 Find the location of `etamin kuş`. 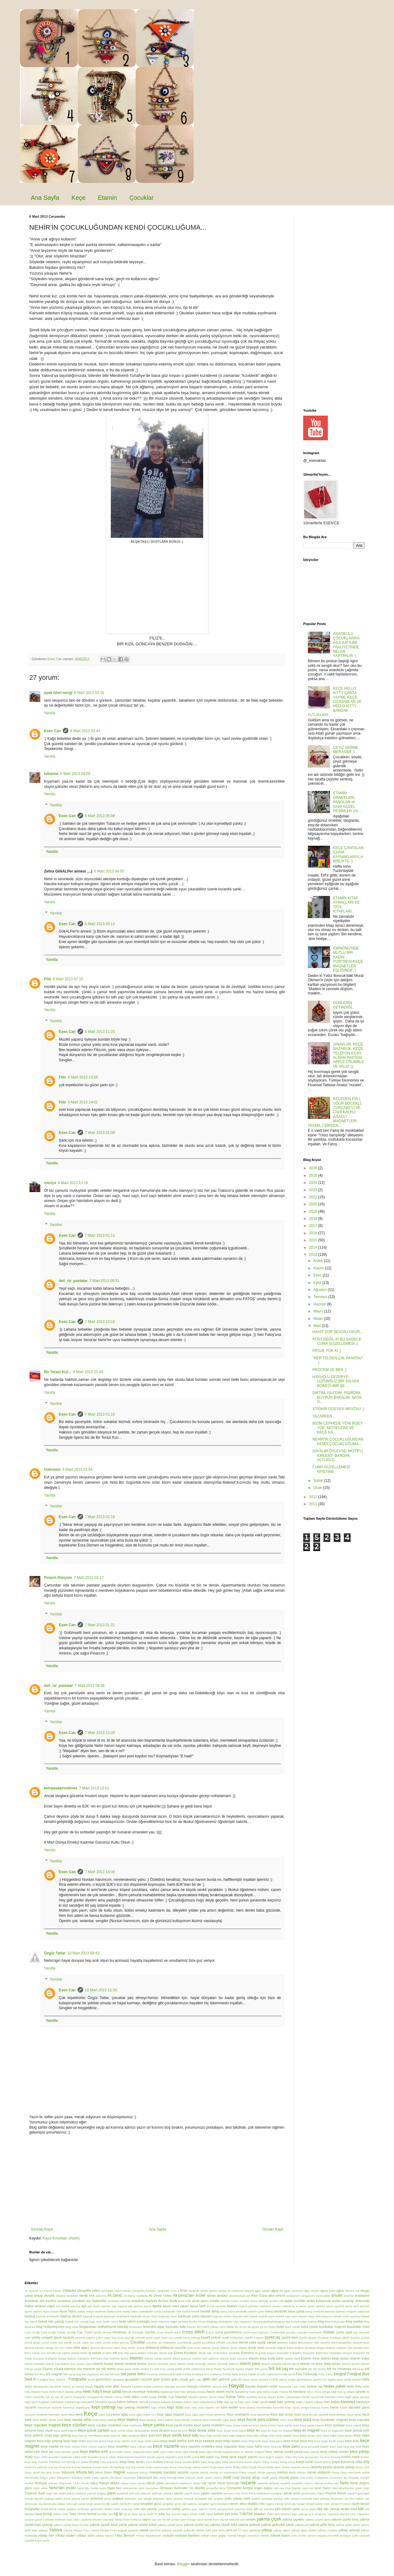

etamin kuş is located at coordinates (53, 2363).